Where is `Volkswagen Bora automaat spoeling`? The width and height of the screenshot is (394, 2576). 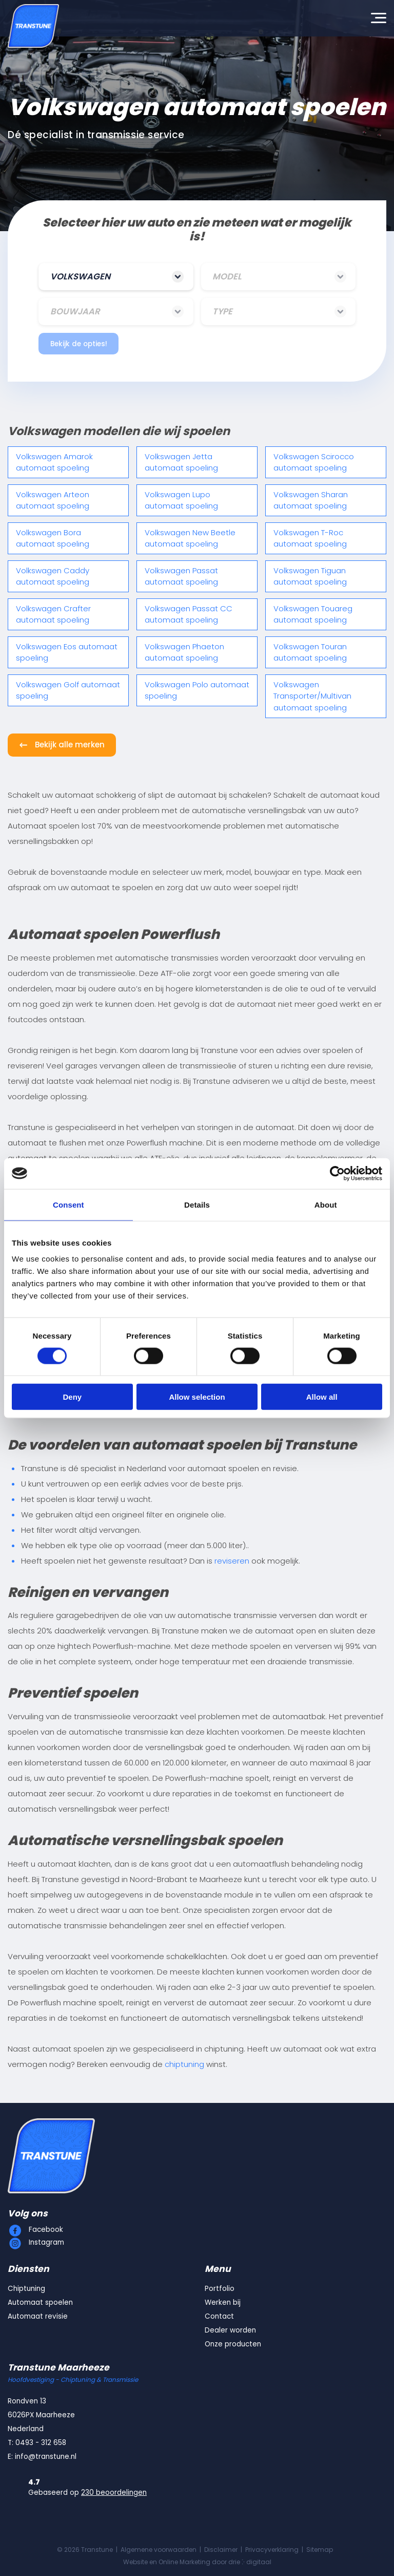 Volkswagen Bora automaat spoeling is located at coordinates (52, 538).